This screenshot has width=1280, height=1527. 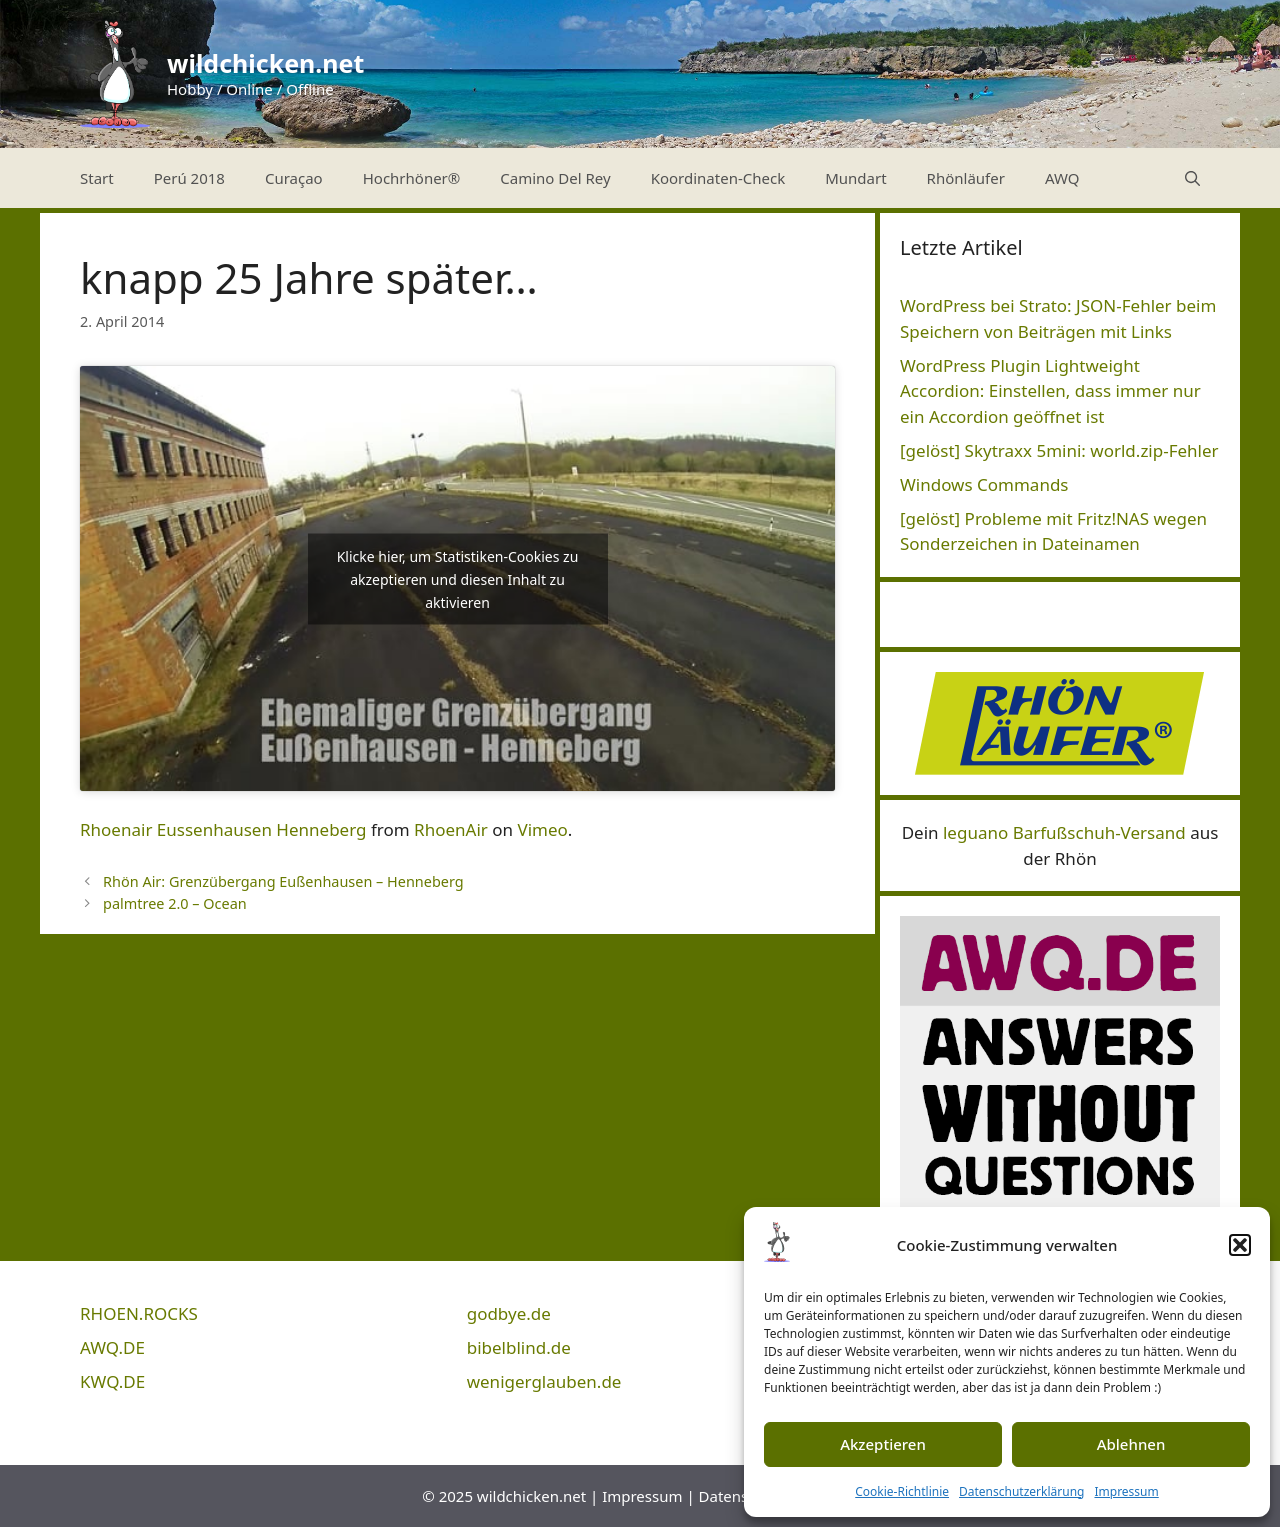 What do you see at coordinates (112, 1347) in the screenshot?
I see `AWQ.DE` at bounding box center [112, 1347].